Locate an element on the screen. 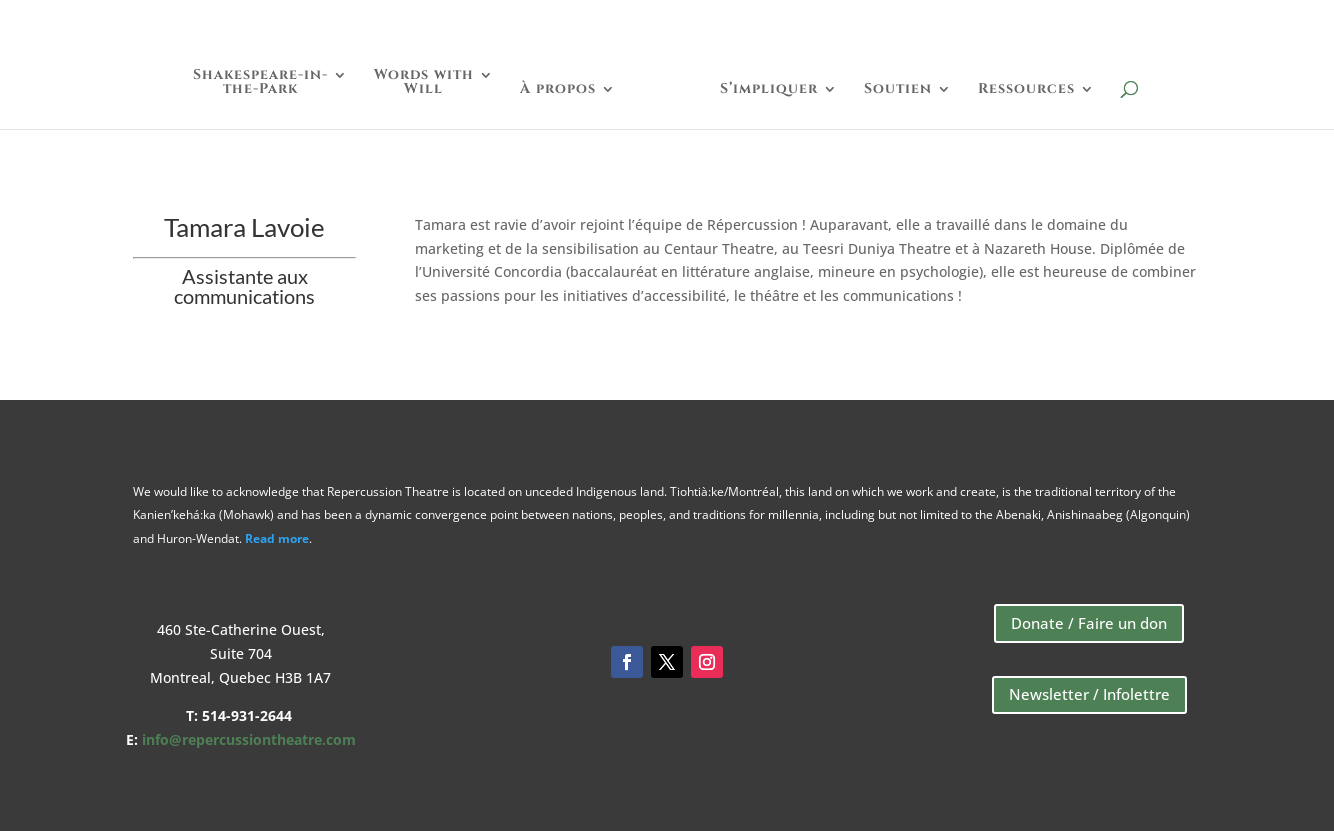 The width and height of the screenshot is (1334, 831). À propos is located at coordinates (558, 90).